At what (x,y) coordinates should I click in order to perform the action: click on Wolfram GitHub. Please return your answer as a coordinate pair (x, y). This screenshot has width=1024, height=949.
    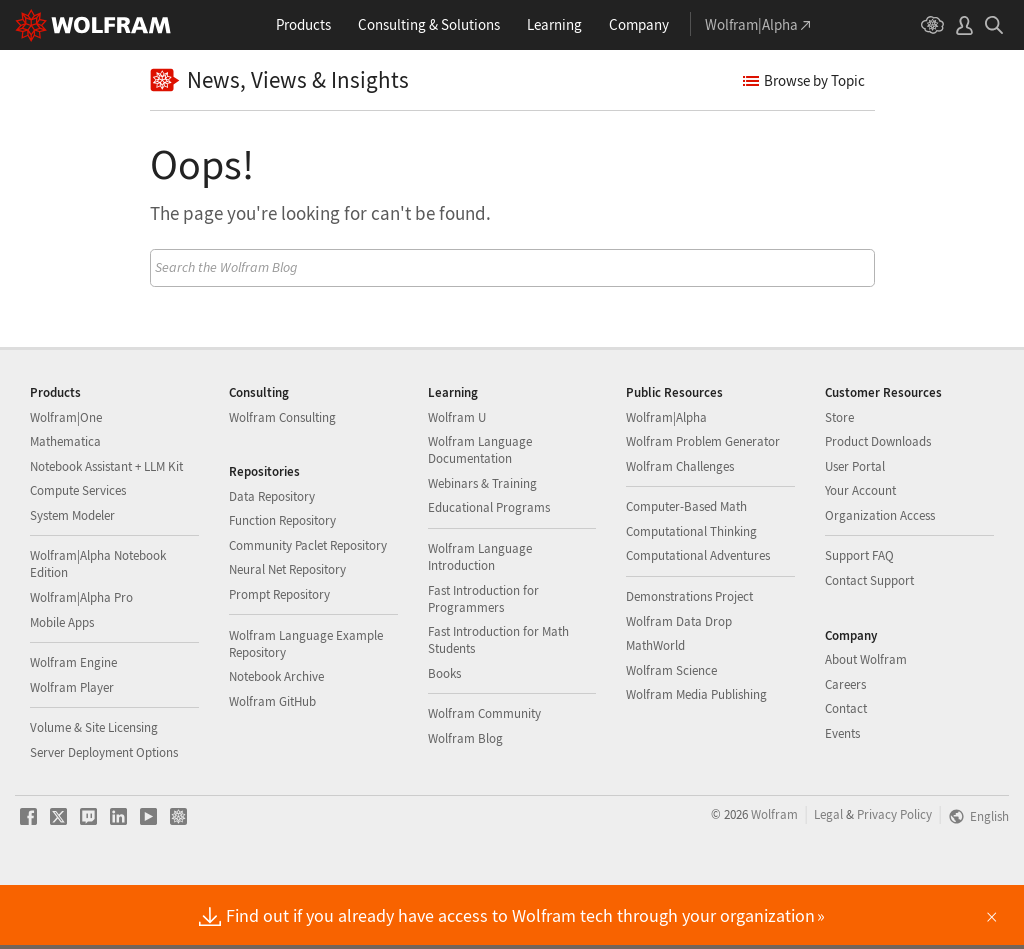
    Looking at the image, I should click on (272, 765).